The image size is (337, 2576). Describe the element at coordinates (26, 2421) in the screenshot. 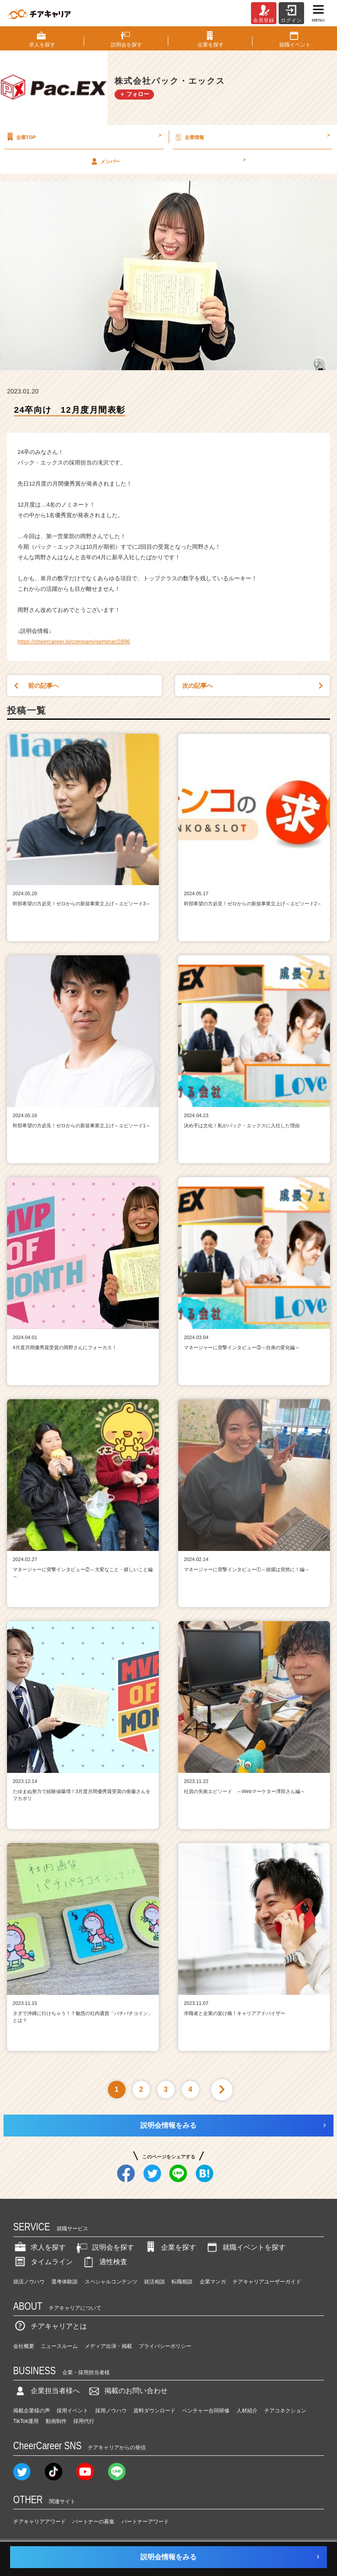

I see `TikTok運用` at that location.